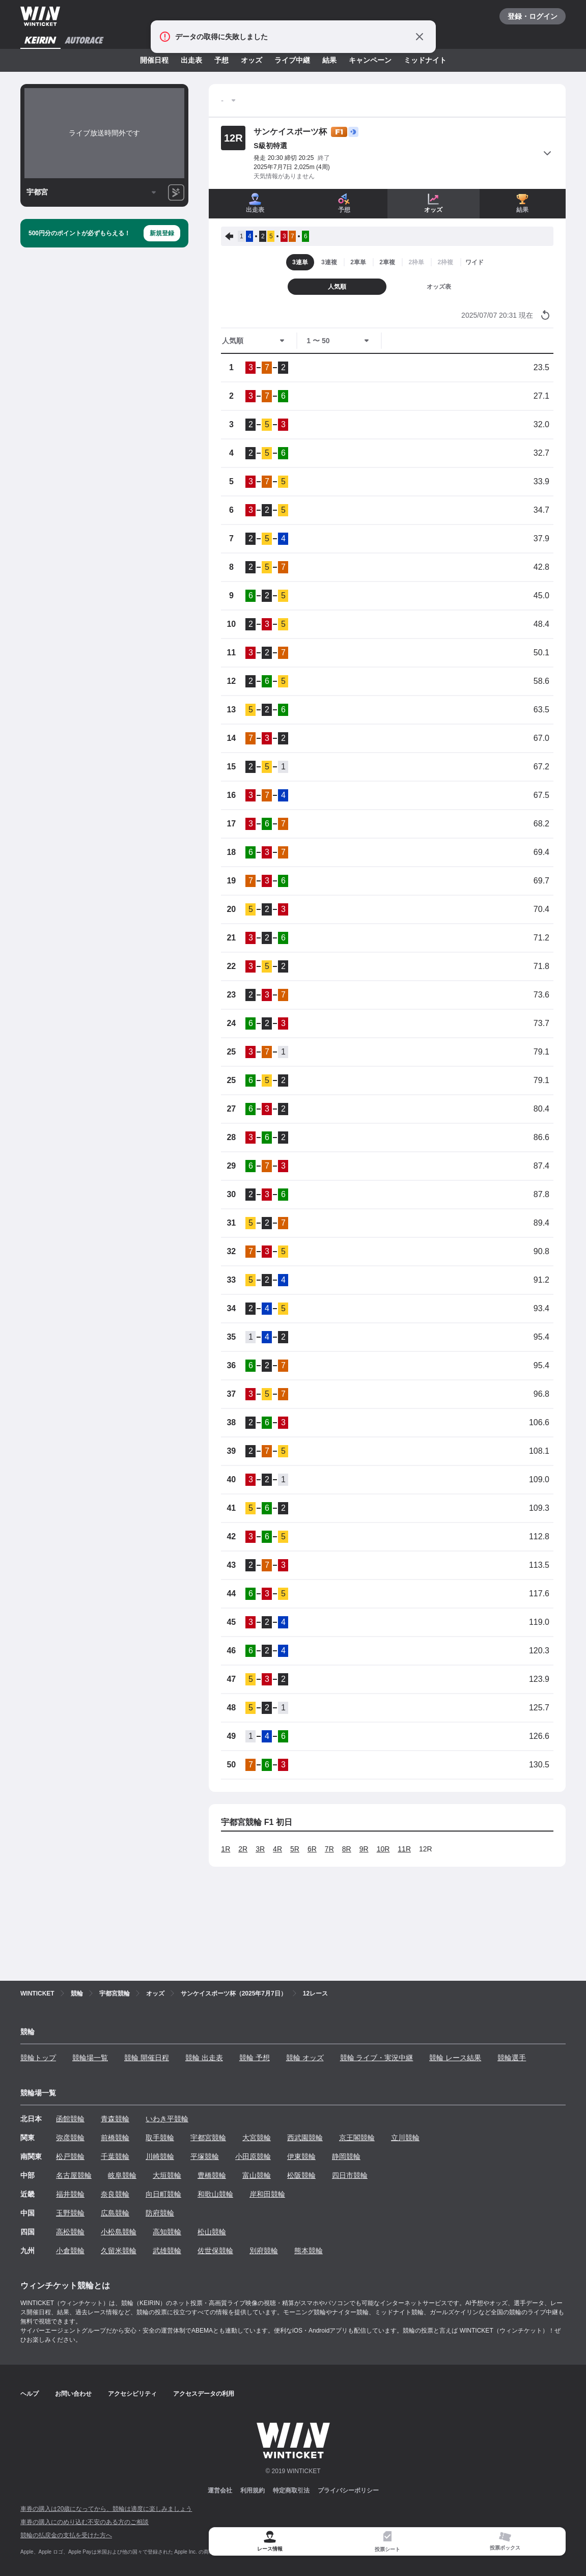 This screenshot has height=2576, width=586. I want to click on 福井競輪, so click(70, 2194).